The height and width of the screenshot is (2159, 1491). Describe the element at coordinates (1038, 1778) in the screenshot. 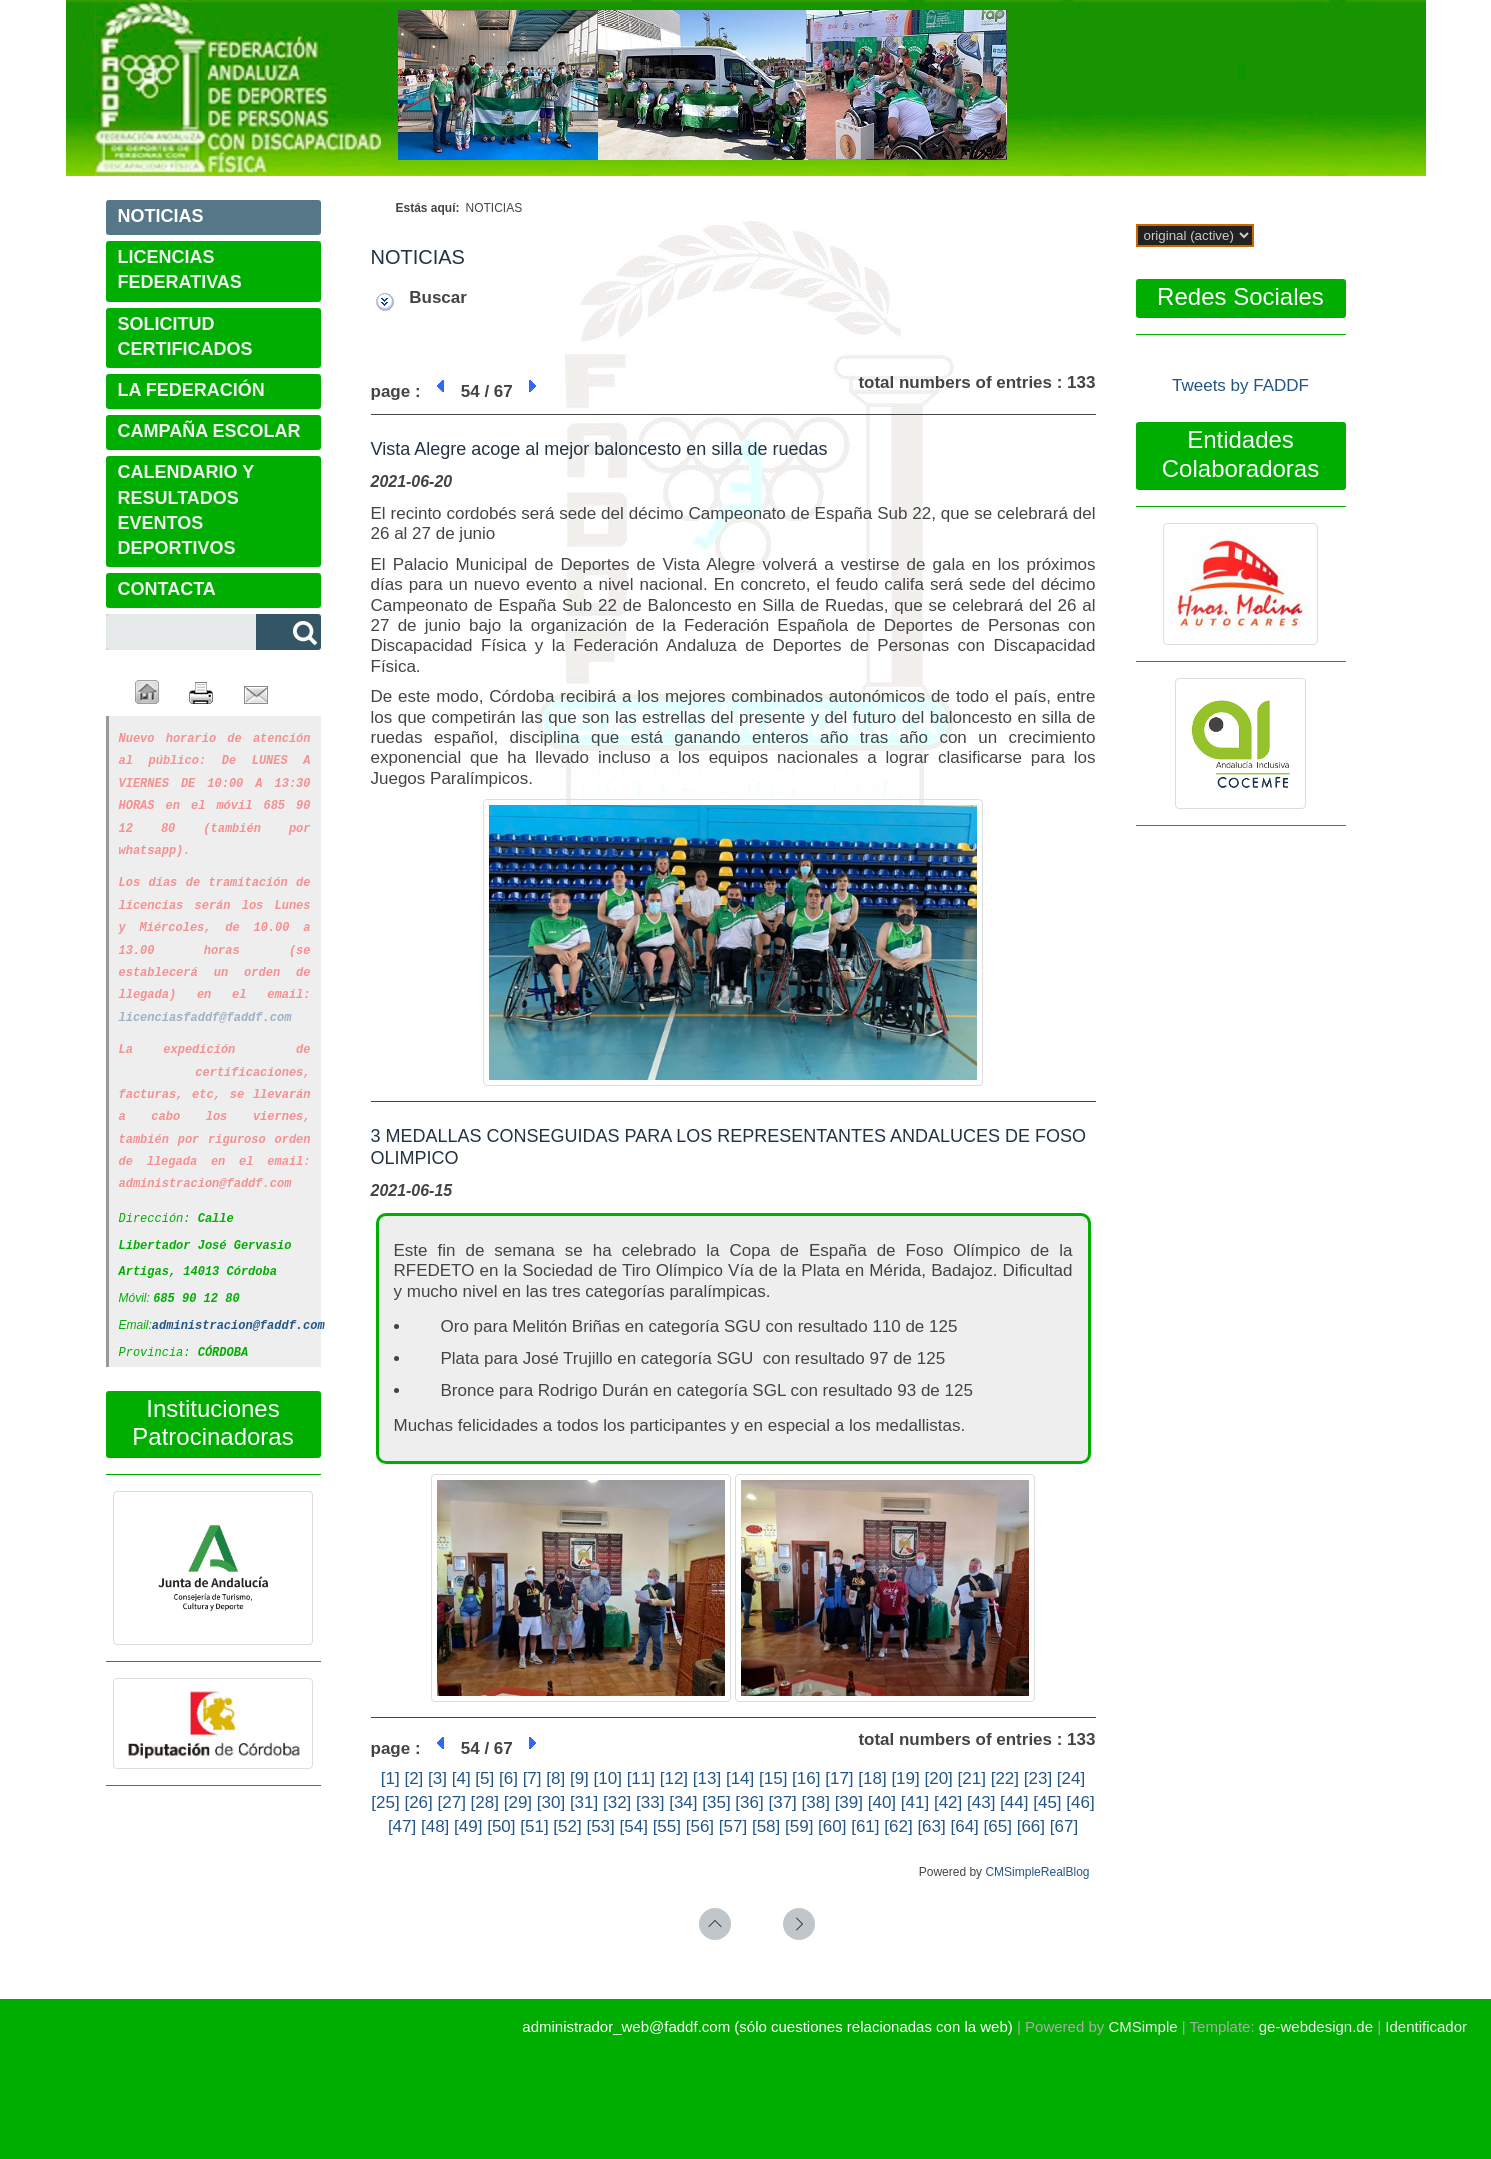

I see `[23]` at that location.